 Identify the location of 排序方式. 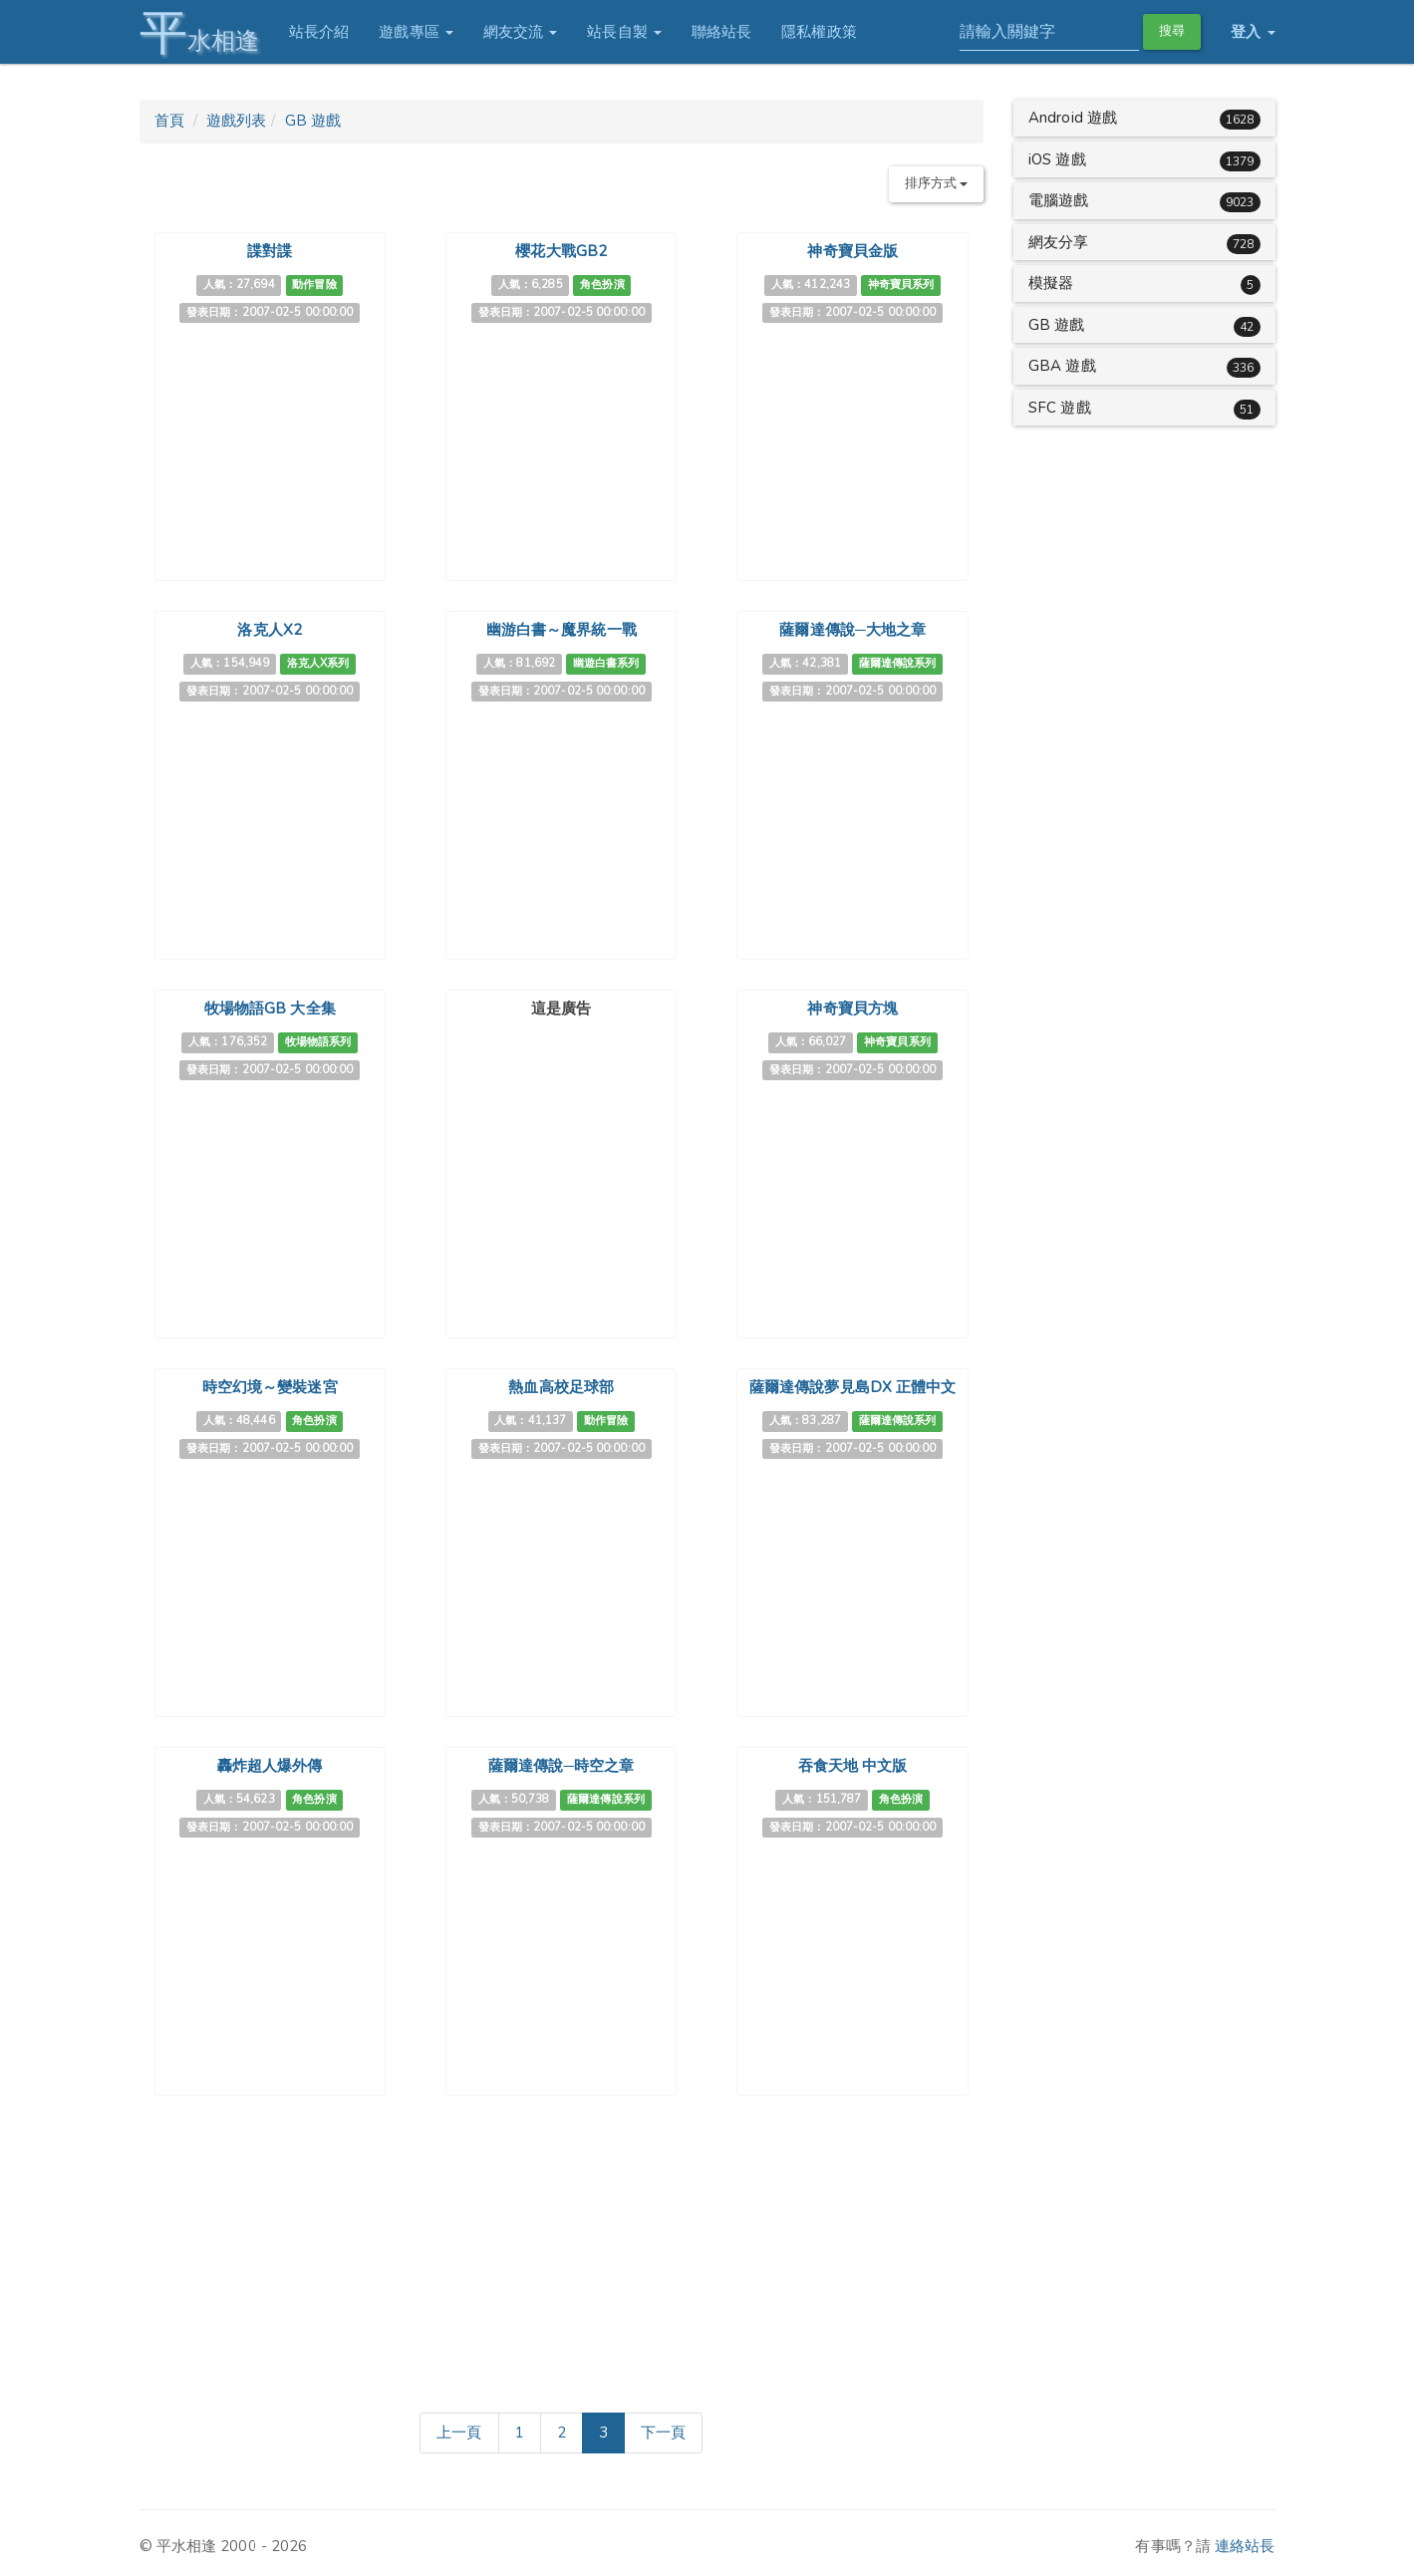
(937, 183).